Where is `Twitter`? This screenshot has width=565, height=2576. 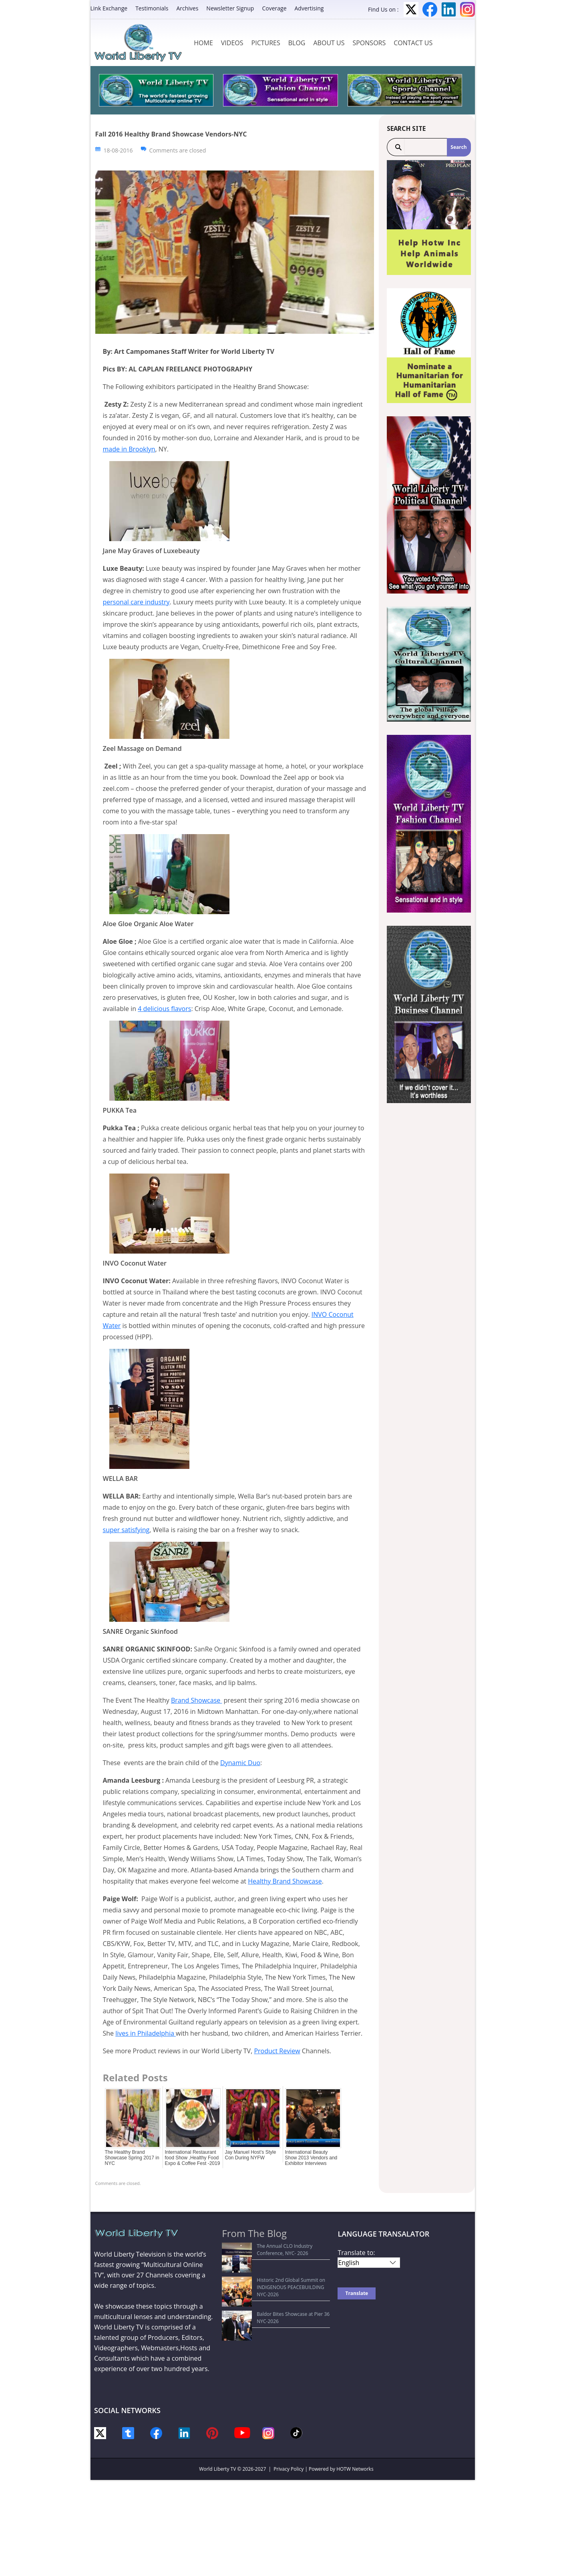 Twitter is located at coordinates (411, 9).